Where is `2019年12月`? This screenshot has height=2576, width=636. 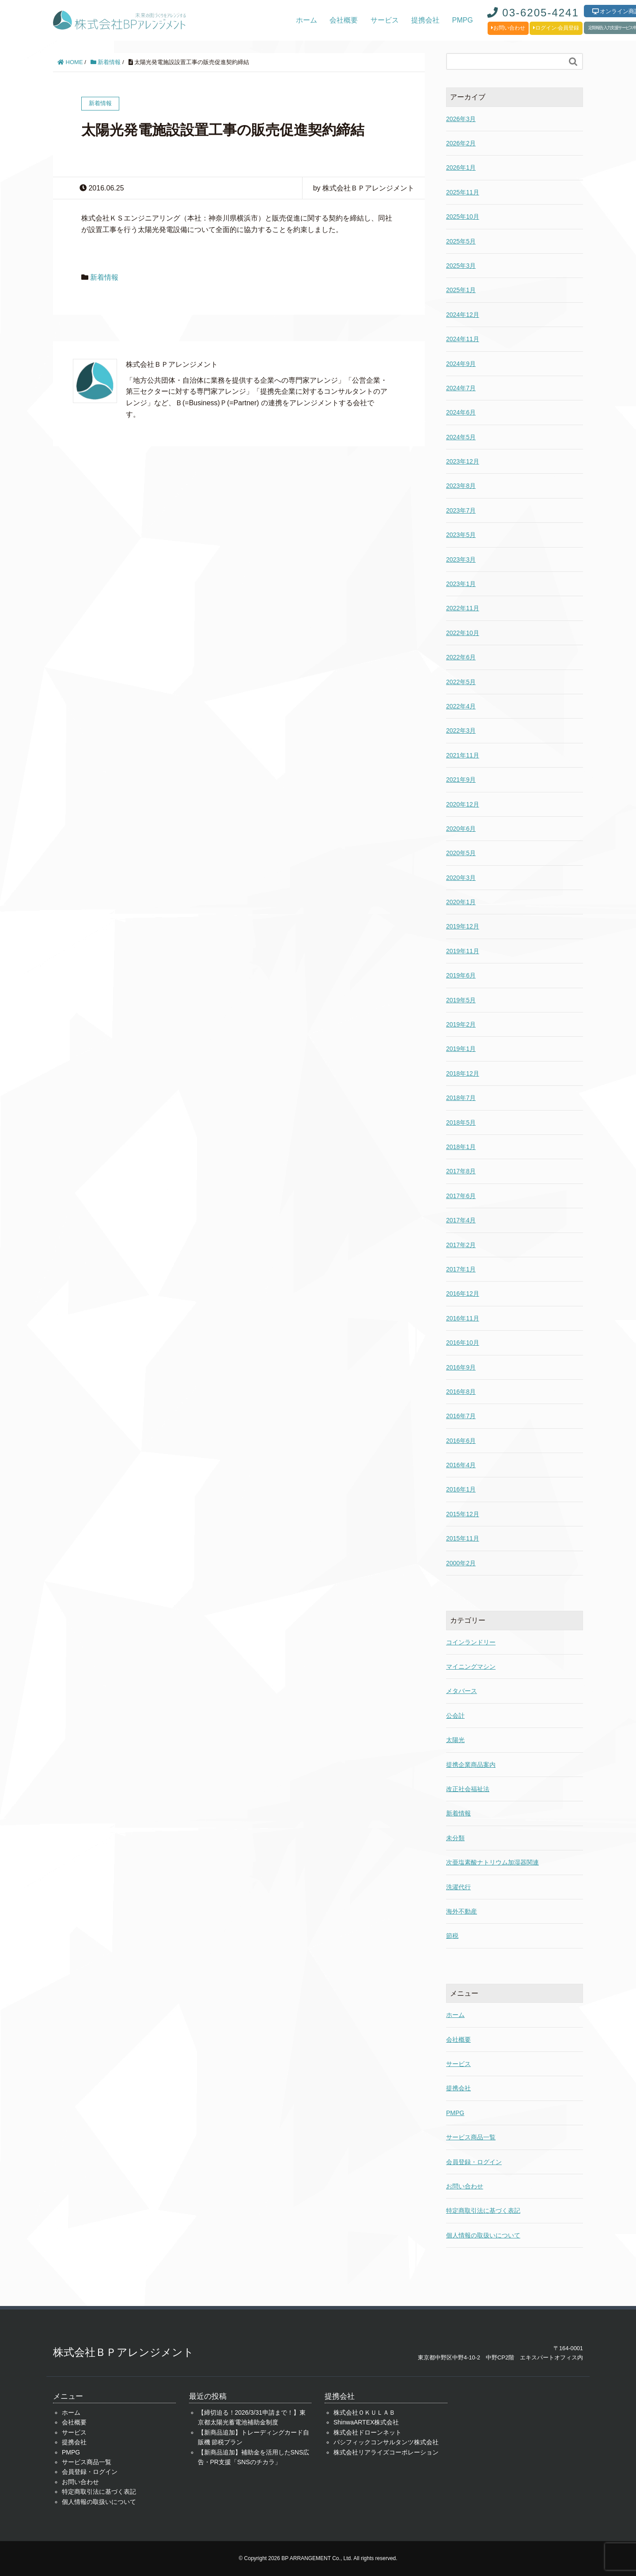
2019年12月 is located at coordinates (462, 926).